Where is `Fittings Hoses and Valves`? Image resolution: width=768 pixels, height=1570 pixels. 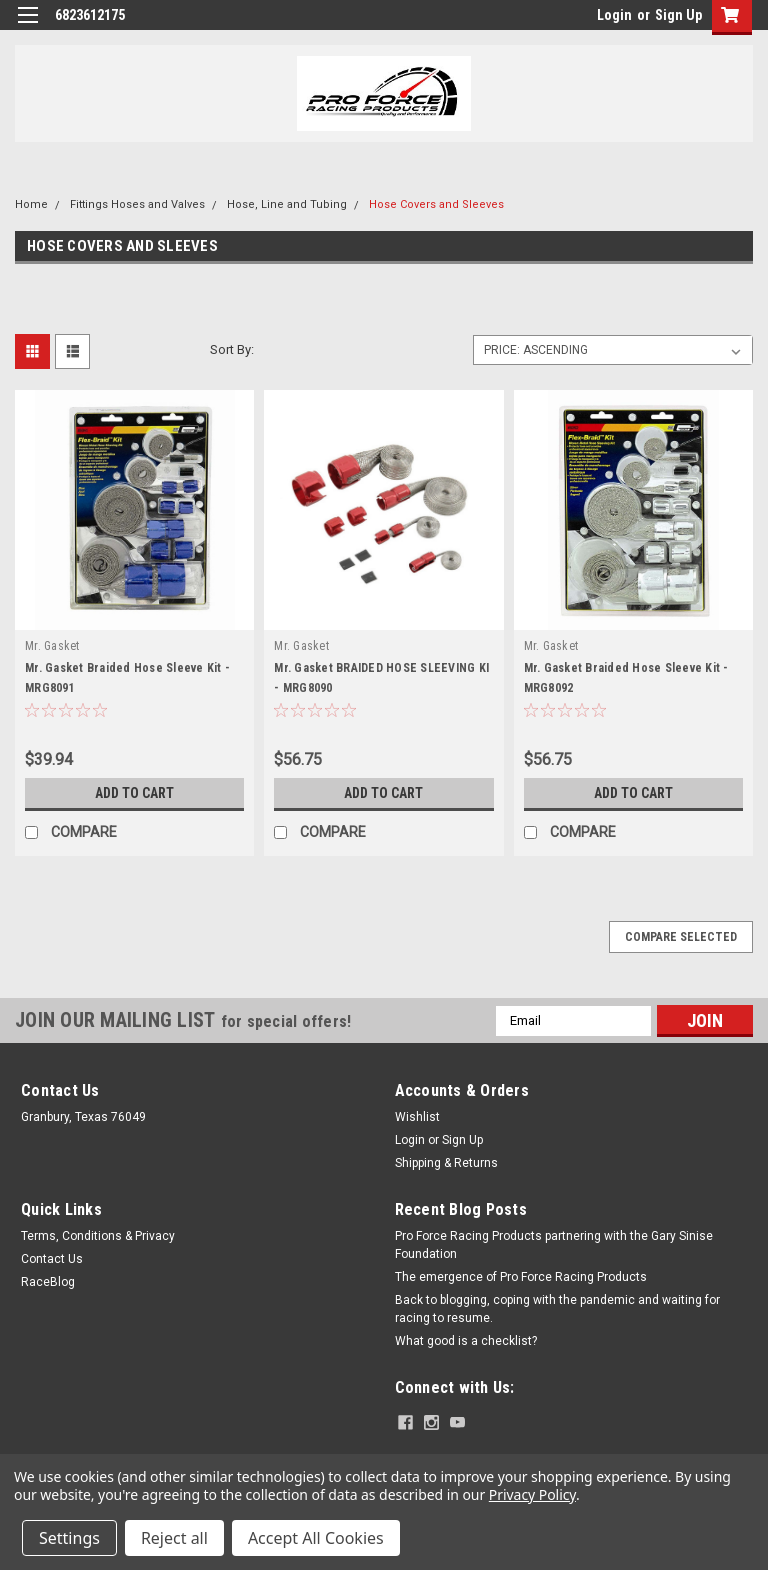 Fittings Hoses and Valves is located at coordinates (137, 204).